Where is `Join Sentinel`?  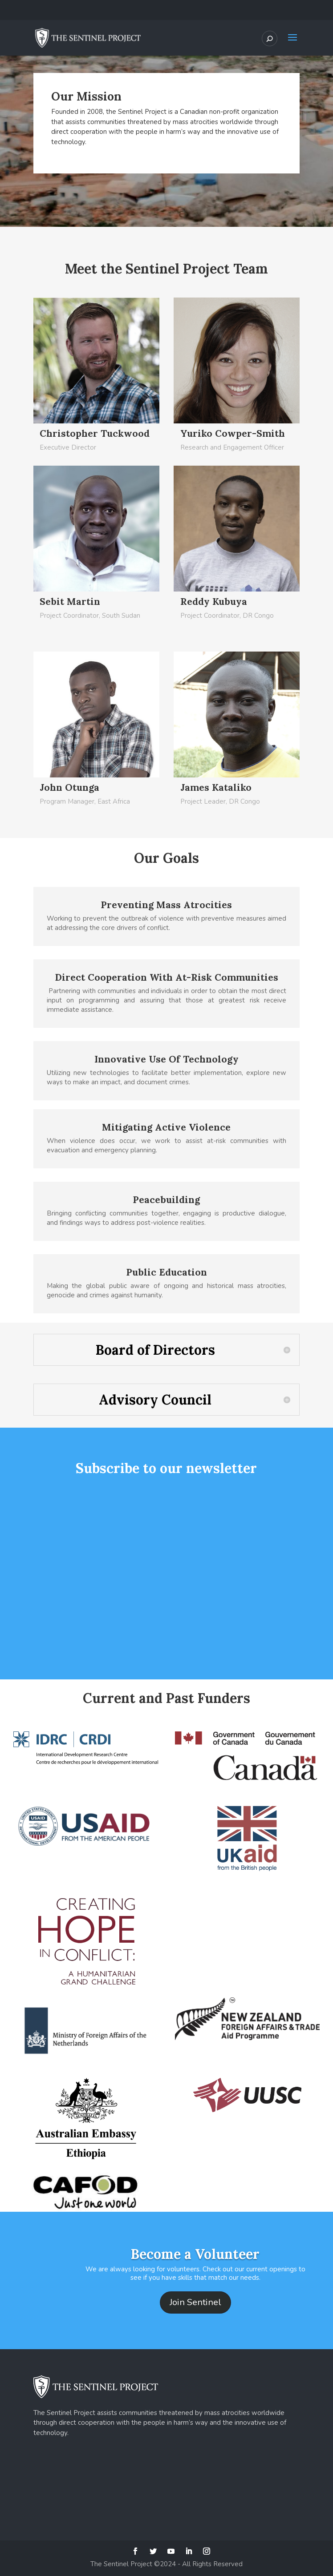
Join Sentinel is located at coordinates (195, 2302).